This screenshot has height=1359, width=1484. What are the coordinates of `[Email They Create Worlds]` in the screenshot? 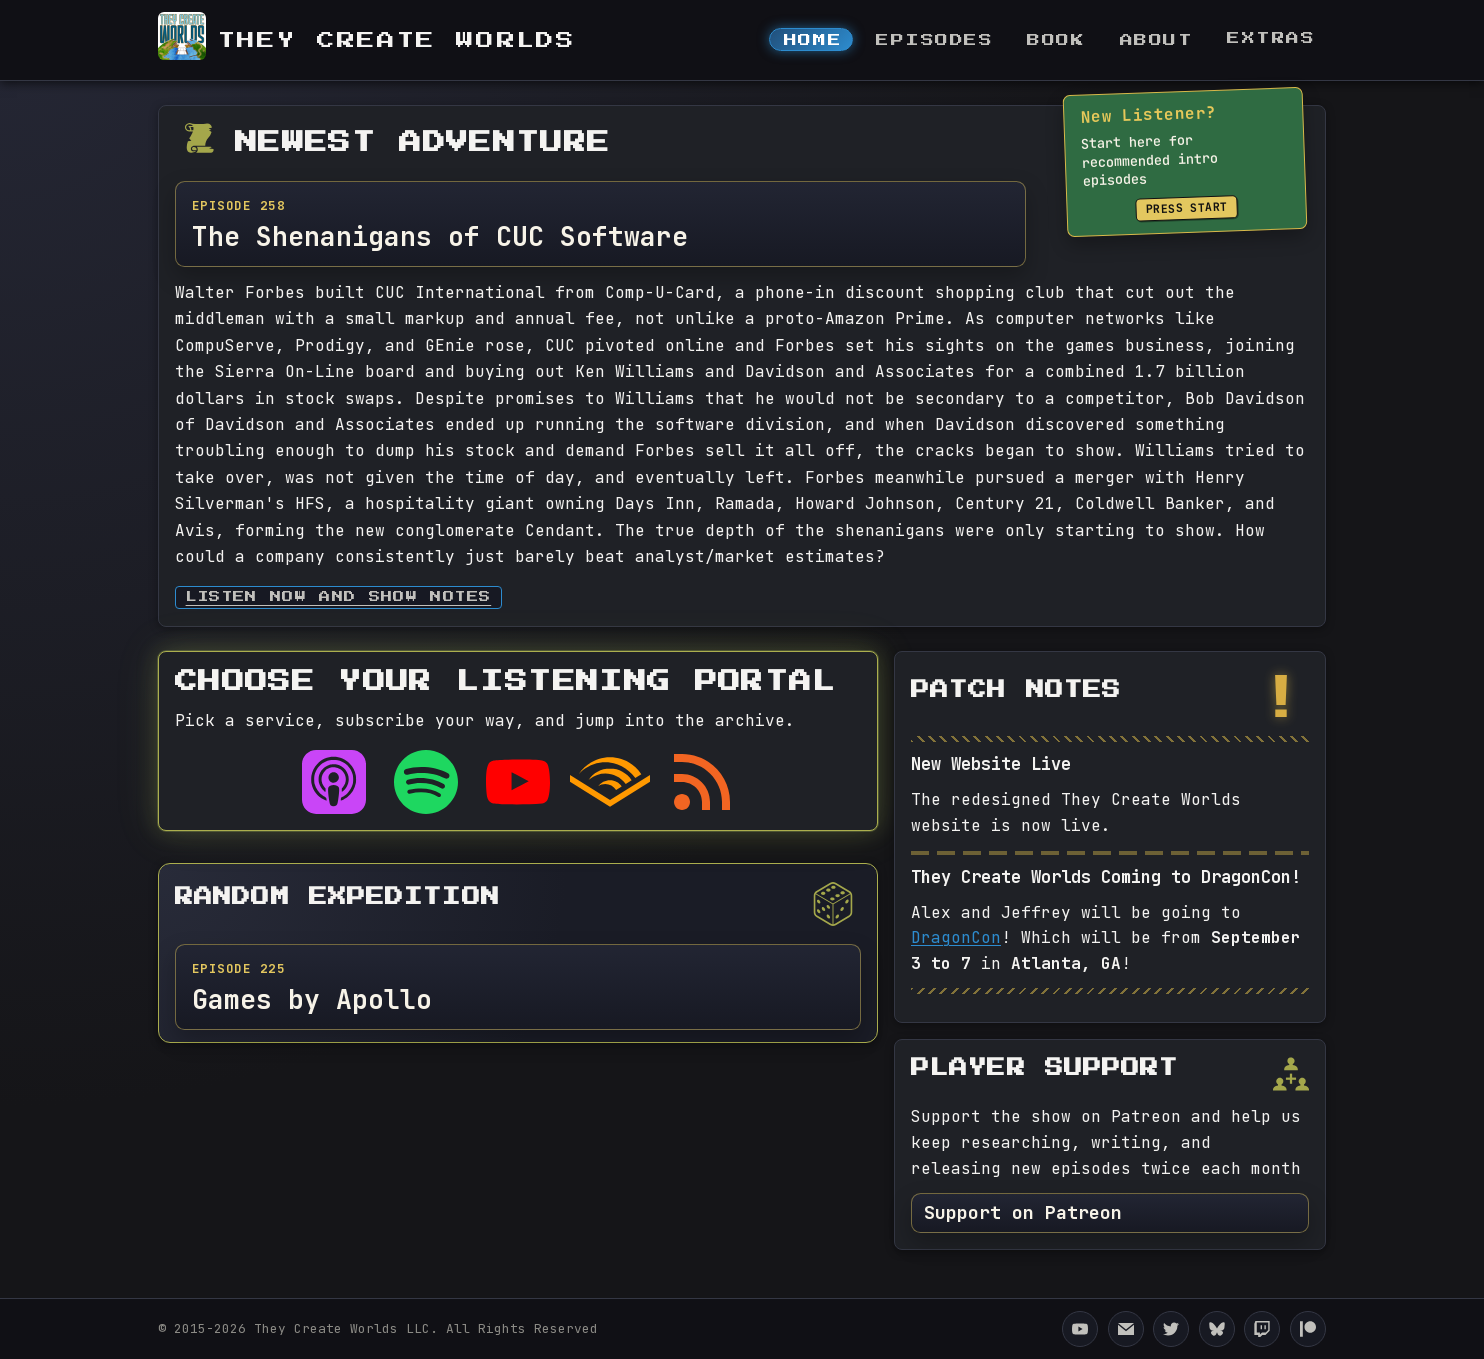 It's located at (1126, 1329).